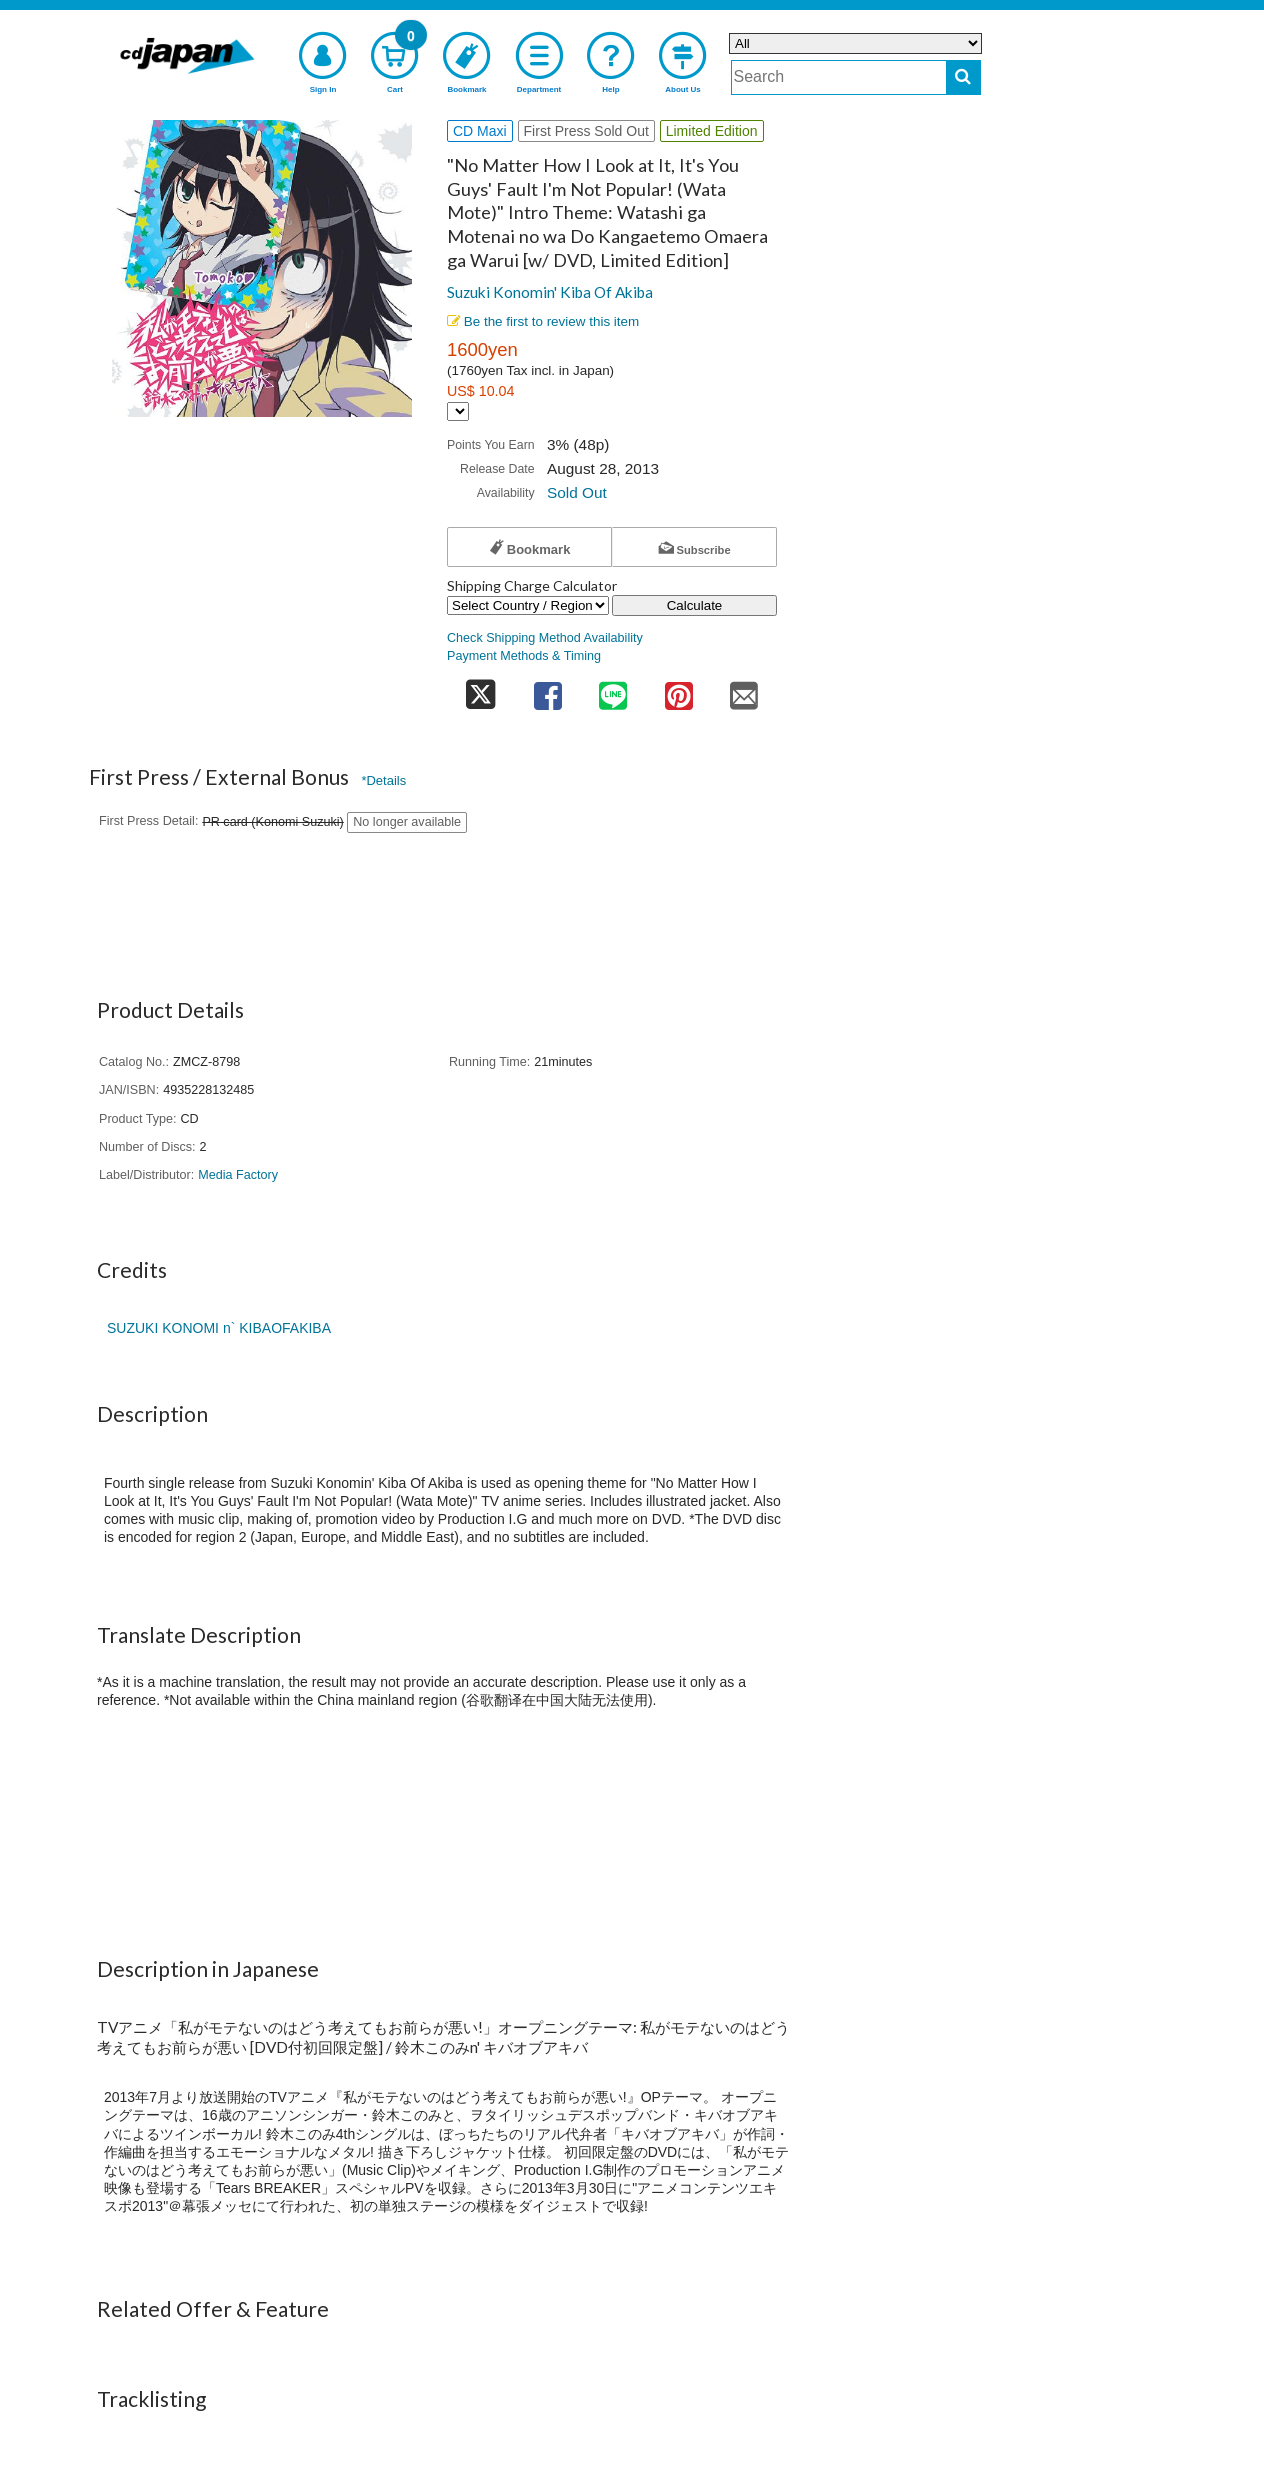 The height and width of the screenshot is (2480, 1264). I want to click on Check Shipping Method Availability, so click(545, 638).